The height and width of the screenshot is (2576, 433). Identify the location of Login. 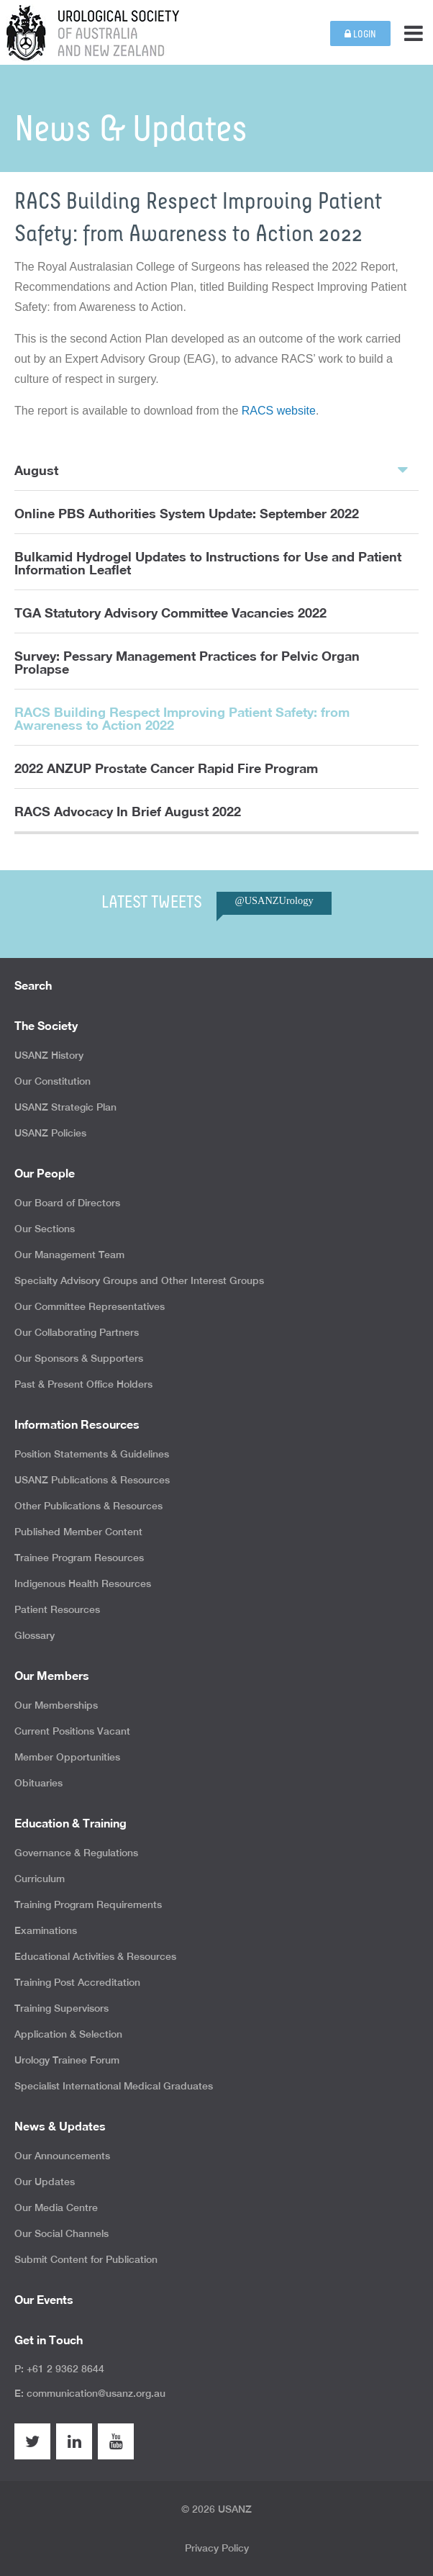
(360, 34).